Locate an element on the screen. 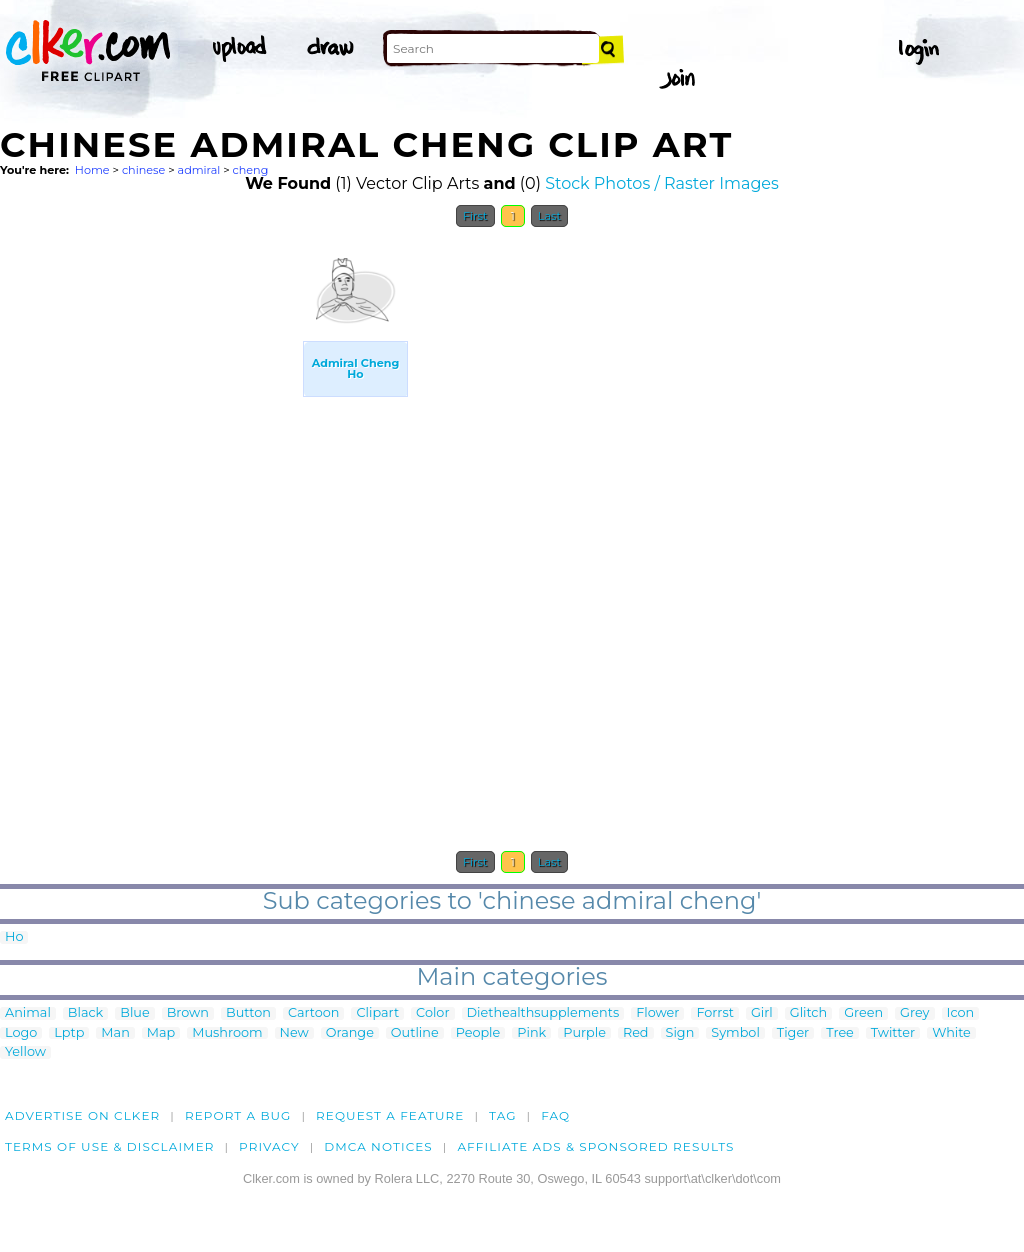  FAQ is located at coordinates (555, 1115).